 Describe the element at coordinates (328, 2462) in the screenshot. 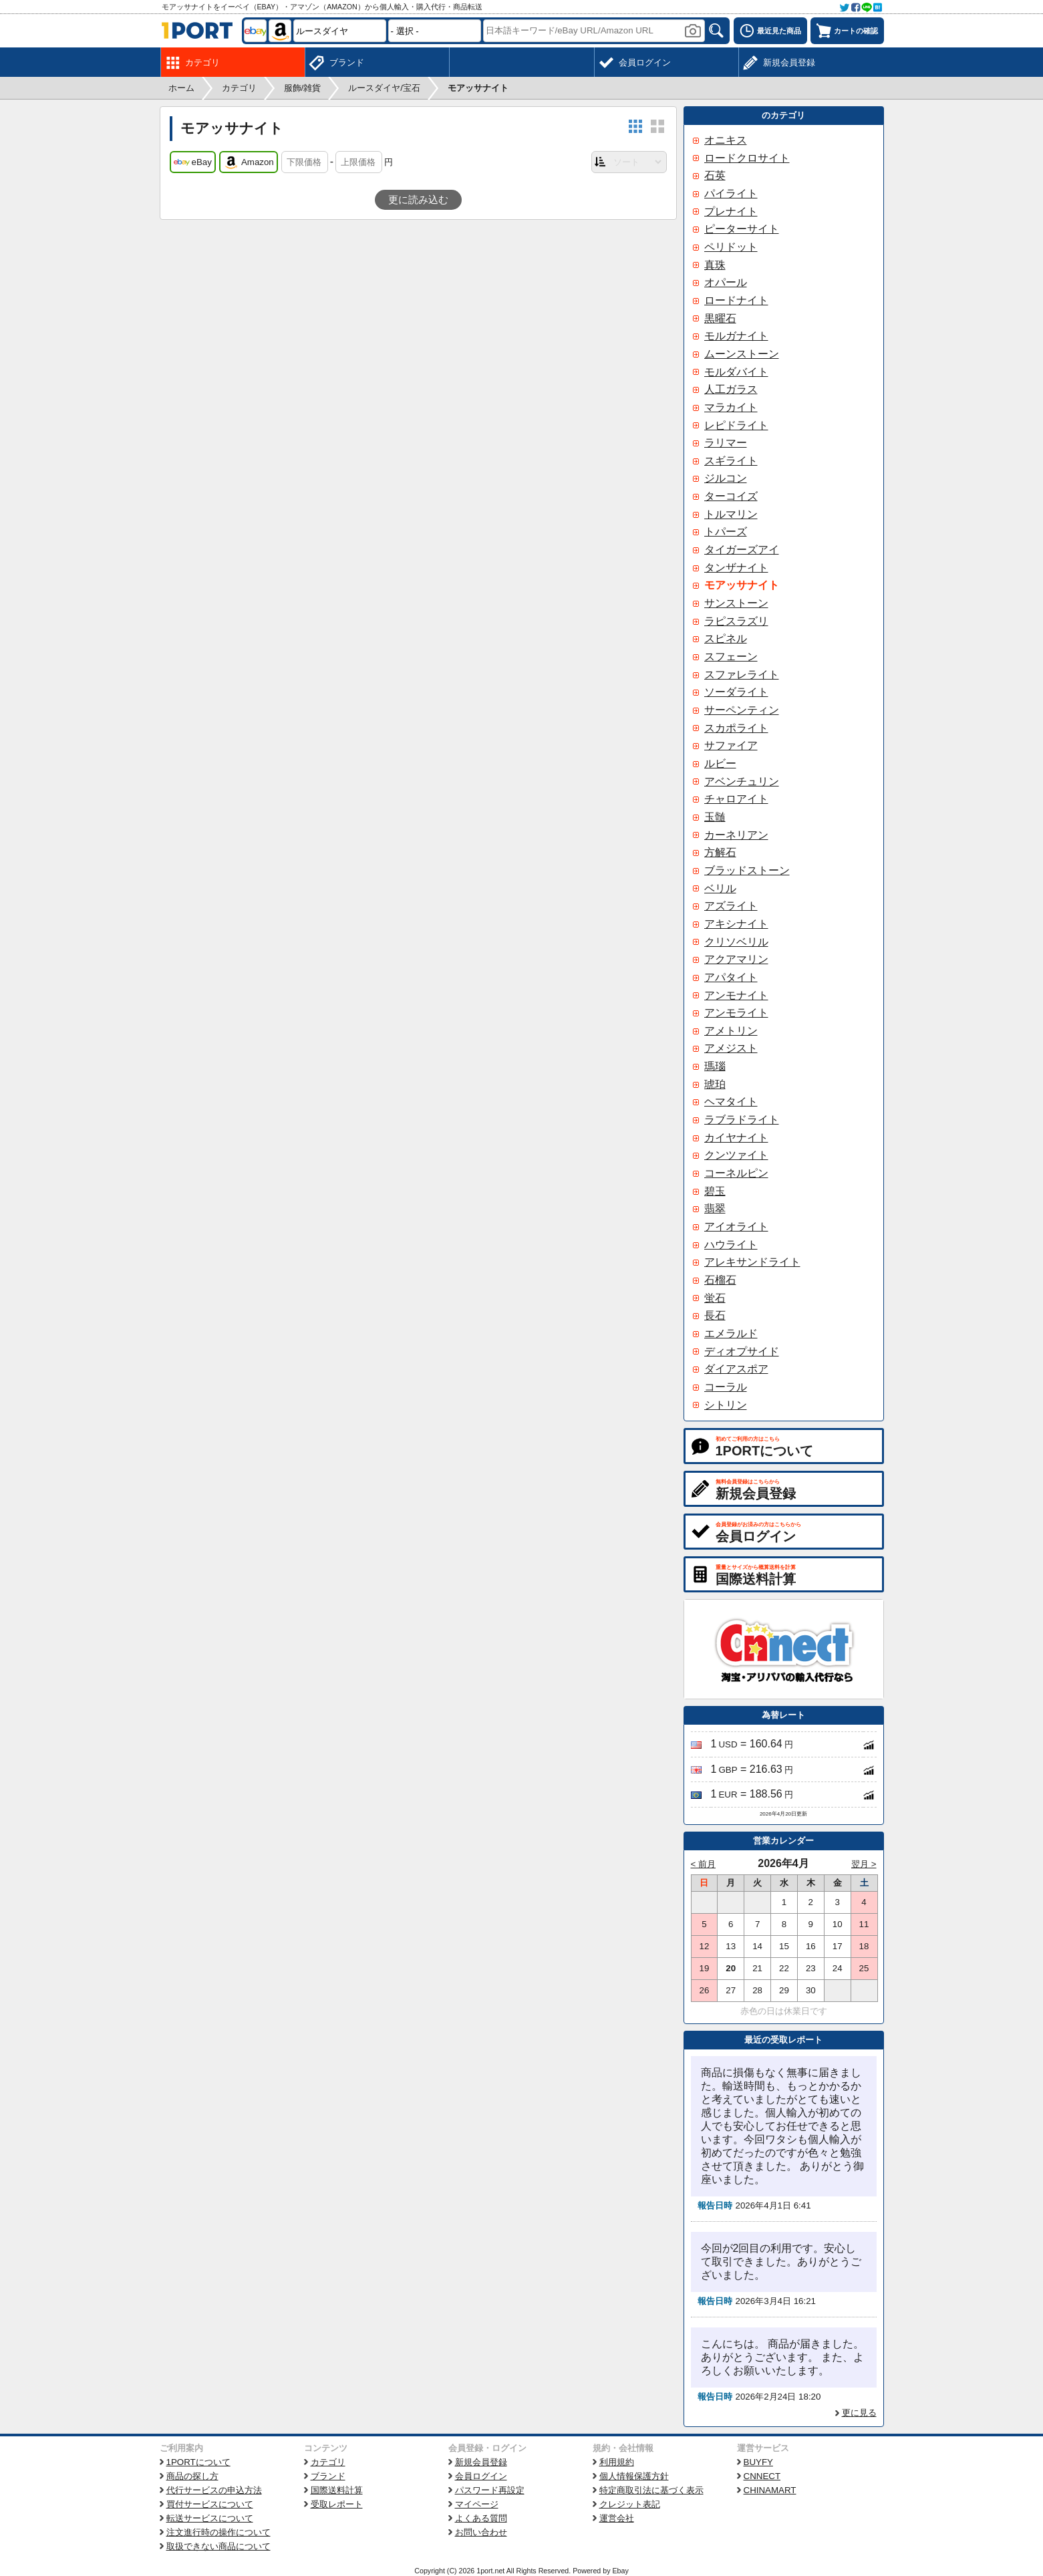

I see `カテゴリ` at that location.